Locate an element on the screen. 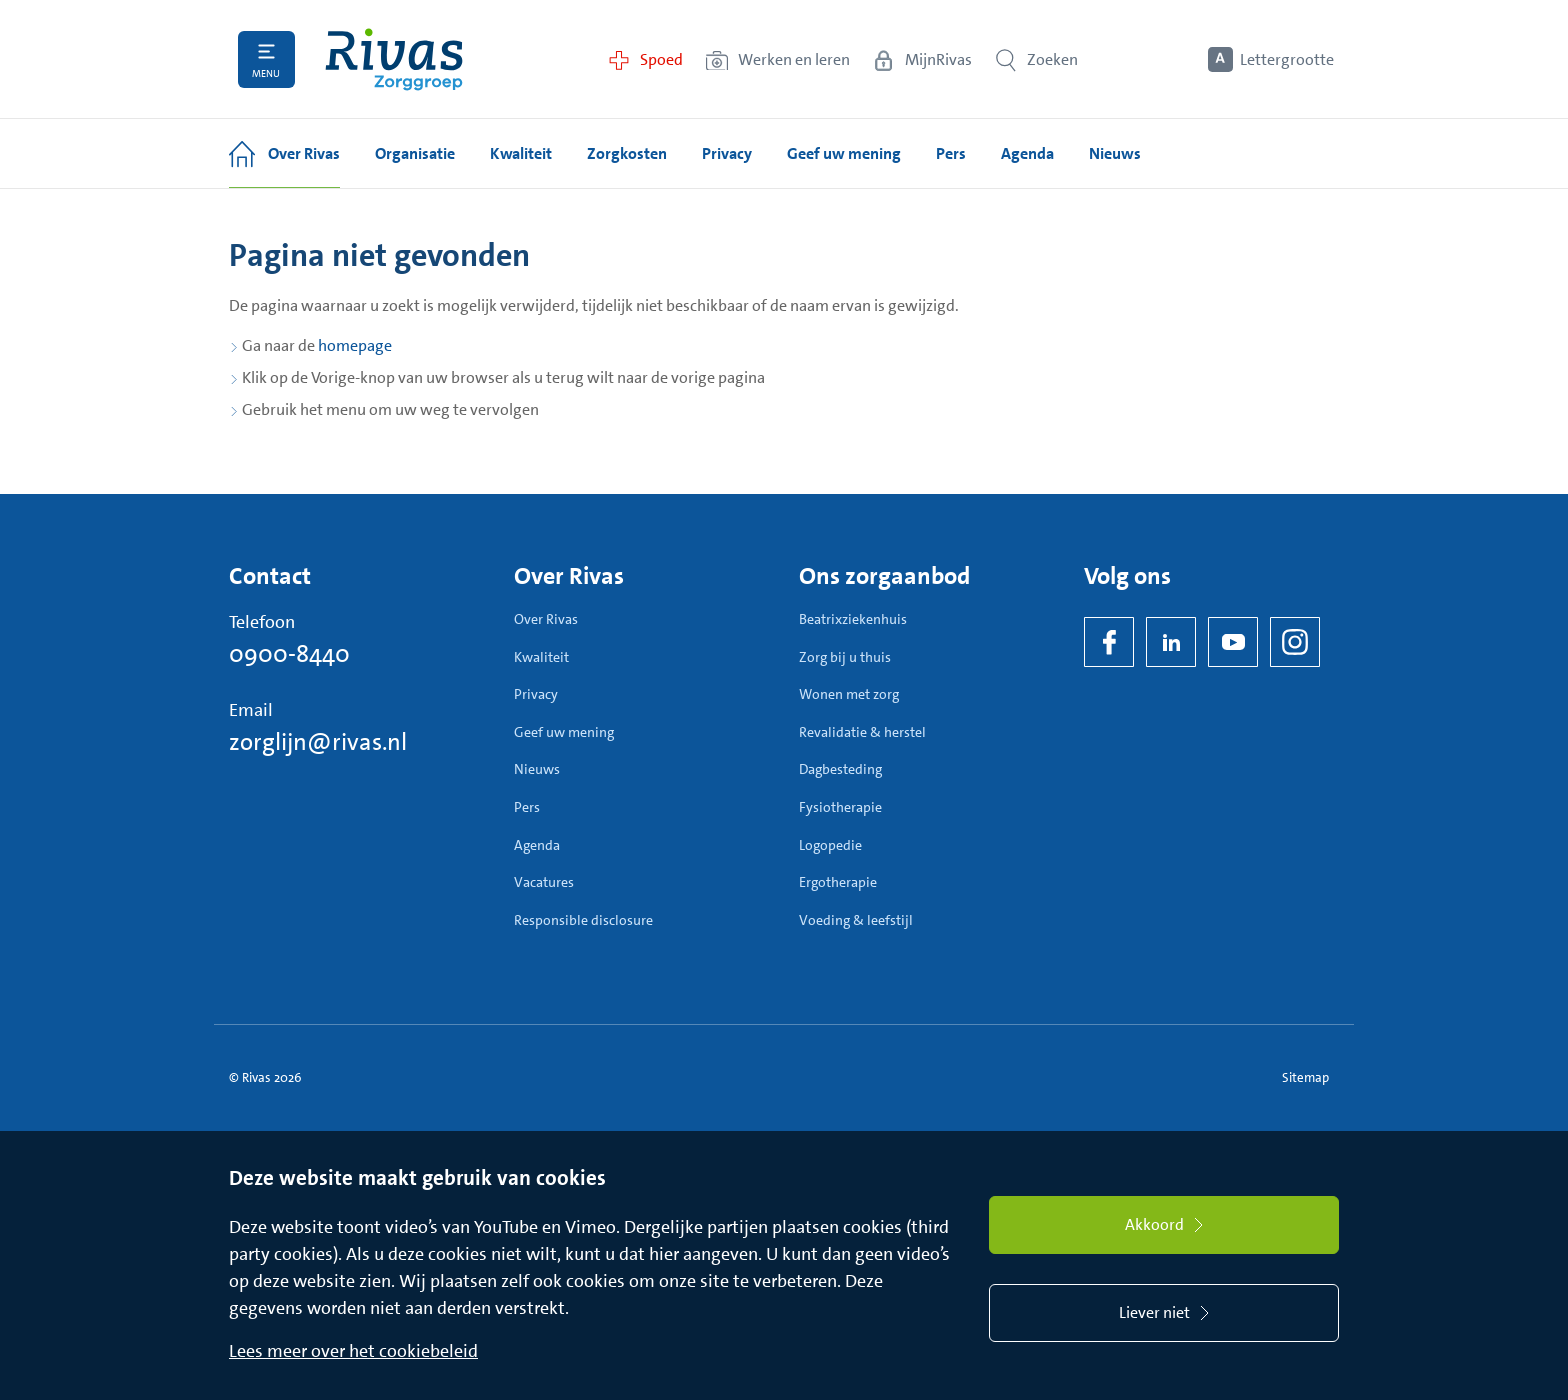  0900-8440 is located at coordinates (289, 654).